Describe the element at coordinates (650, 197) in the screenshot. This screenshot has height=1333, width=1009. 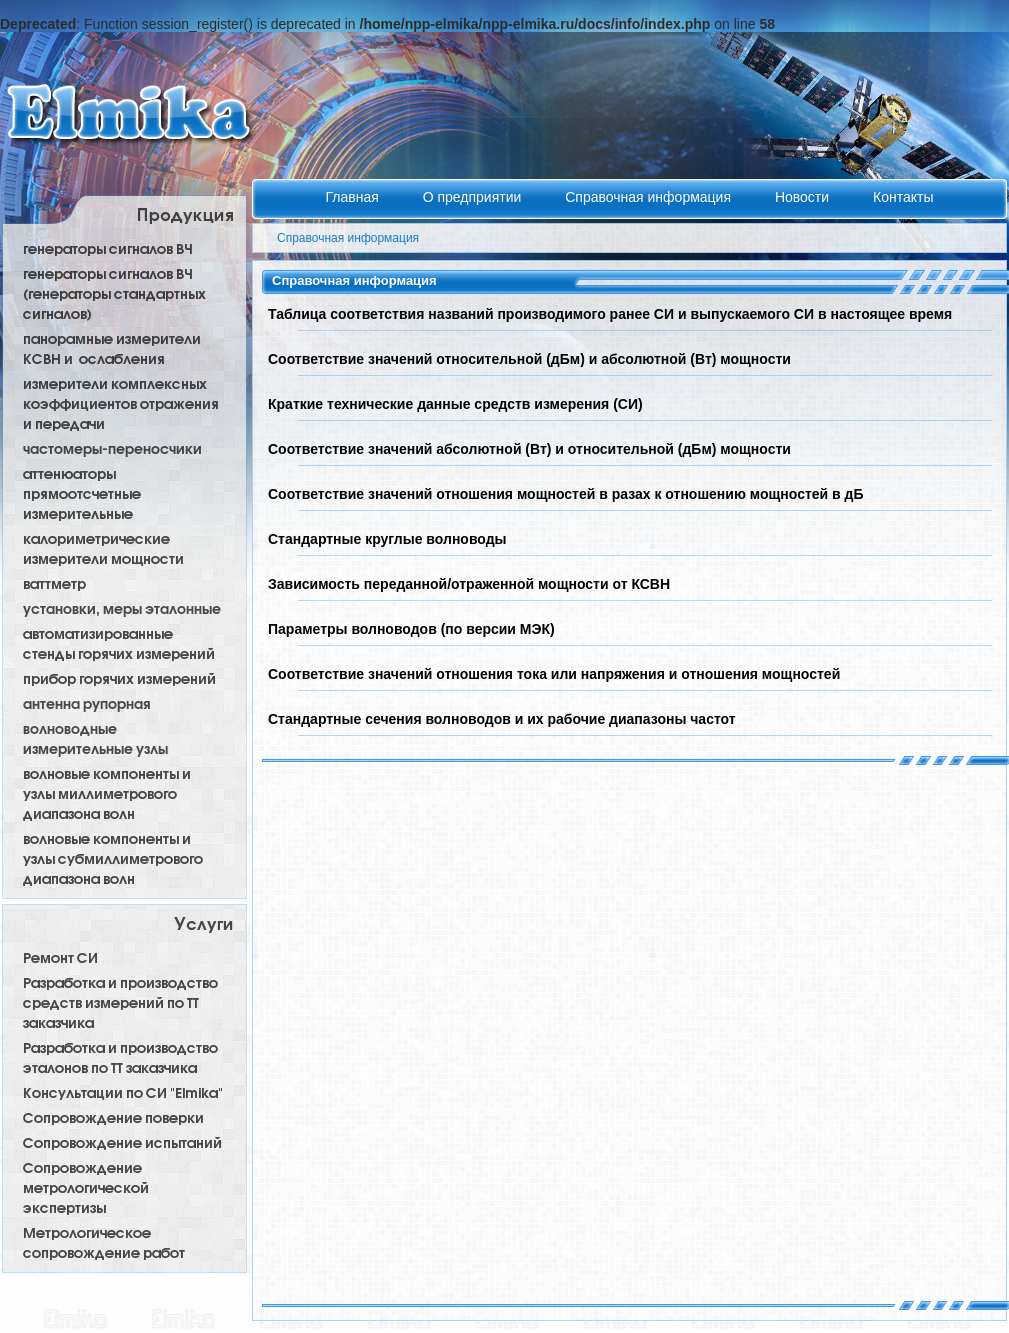
I see `Справочная информация` at that location.